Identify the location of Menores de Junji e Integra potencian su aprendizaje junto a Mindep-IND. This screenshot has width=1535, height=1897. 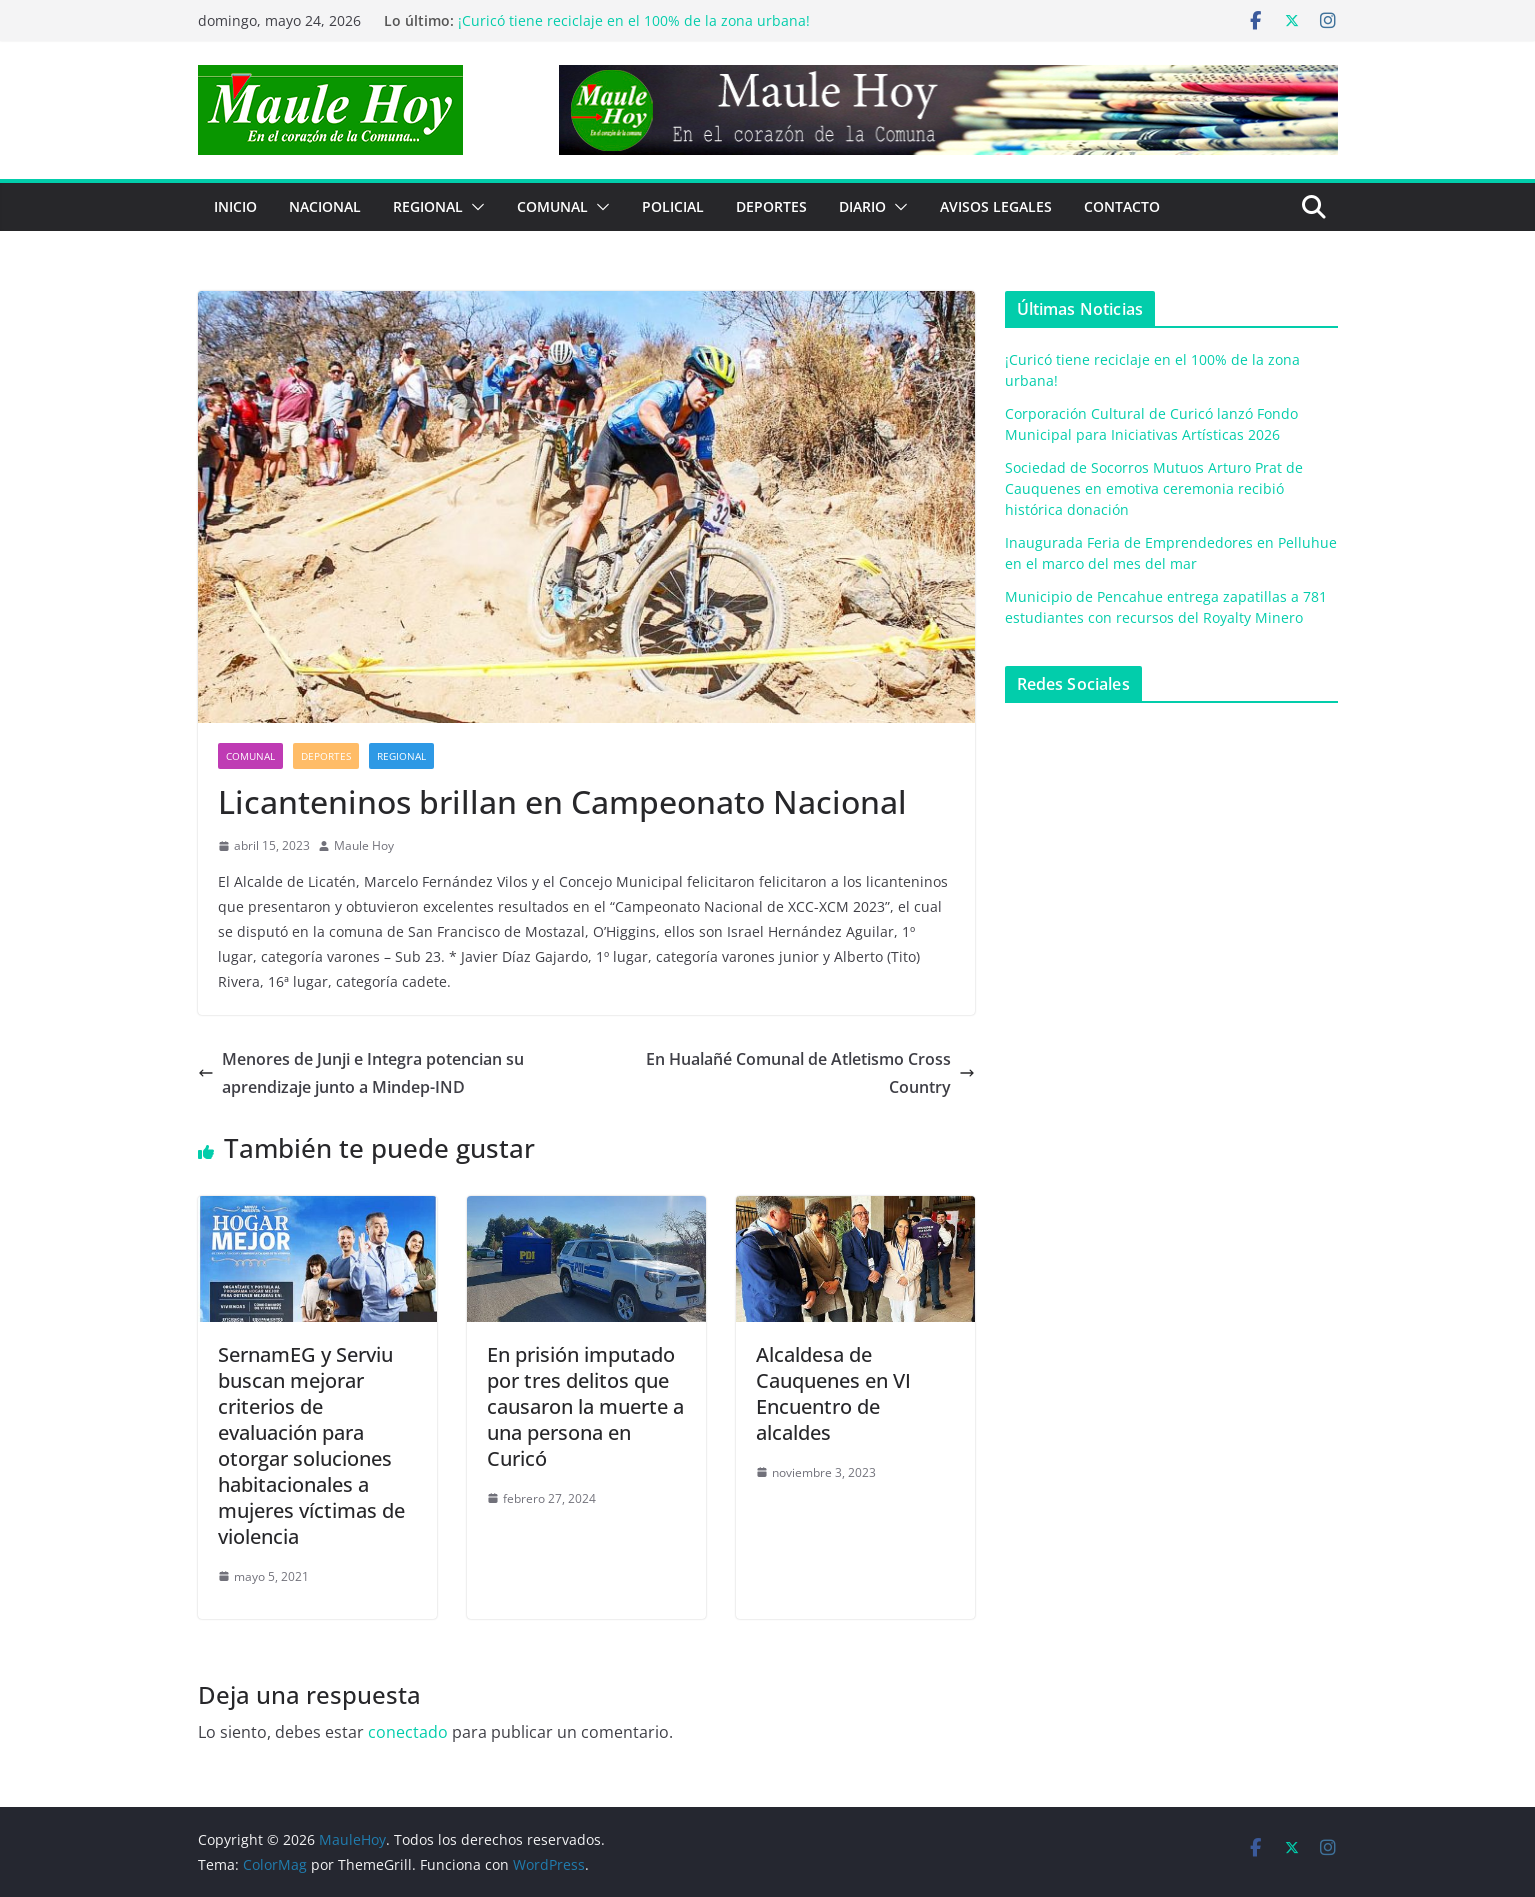
(361, 1073).